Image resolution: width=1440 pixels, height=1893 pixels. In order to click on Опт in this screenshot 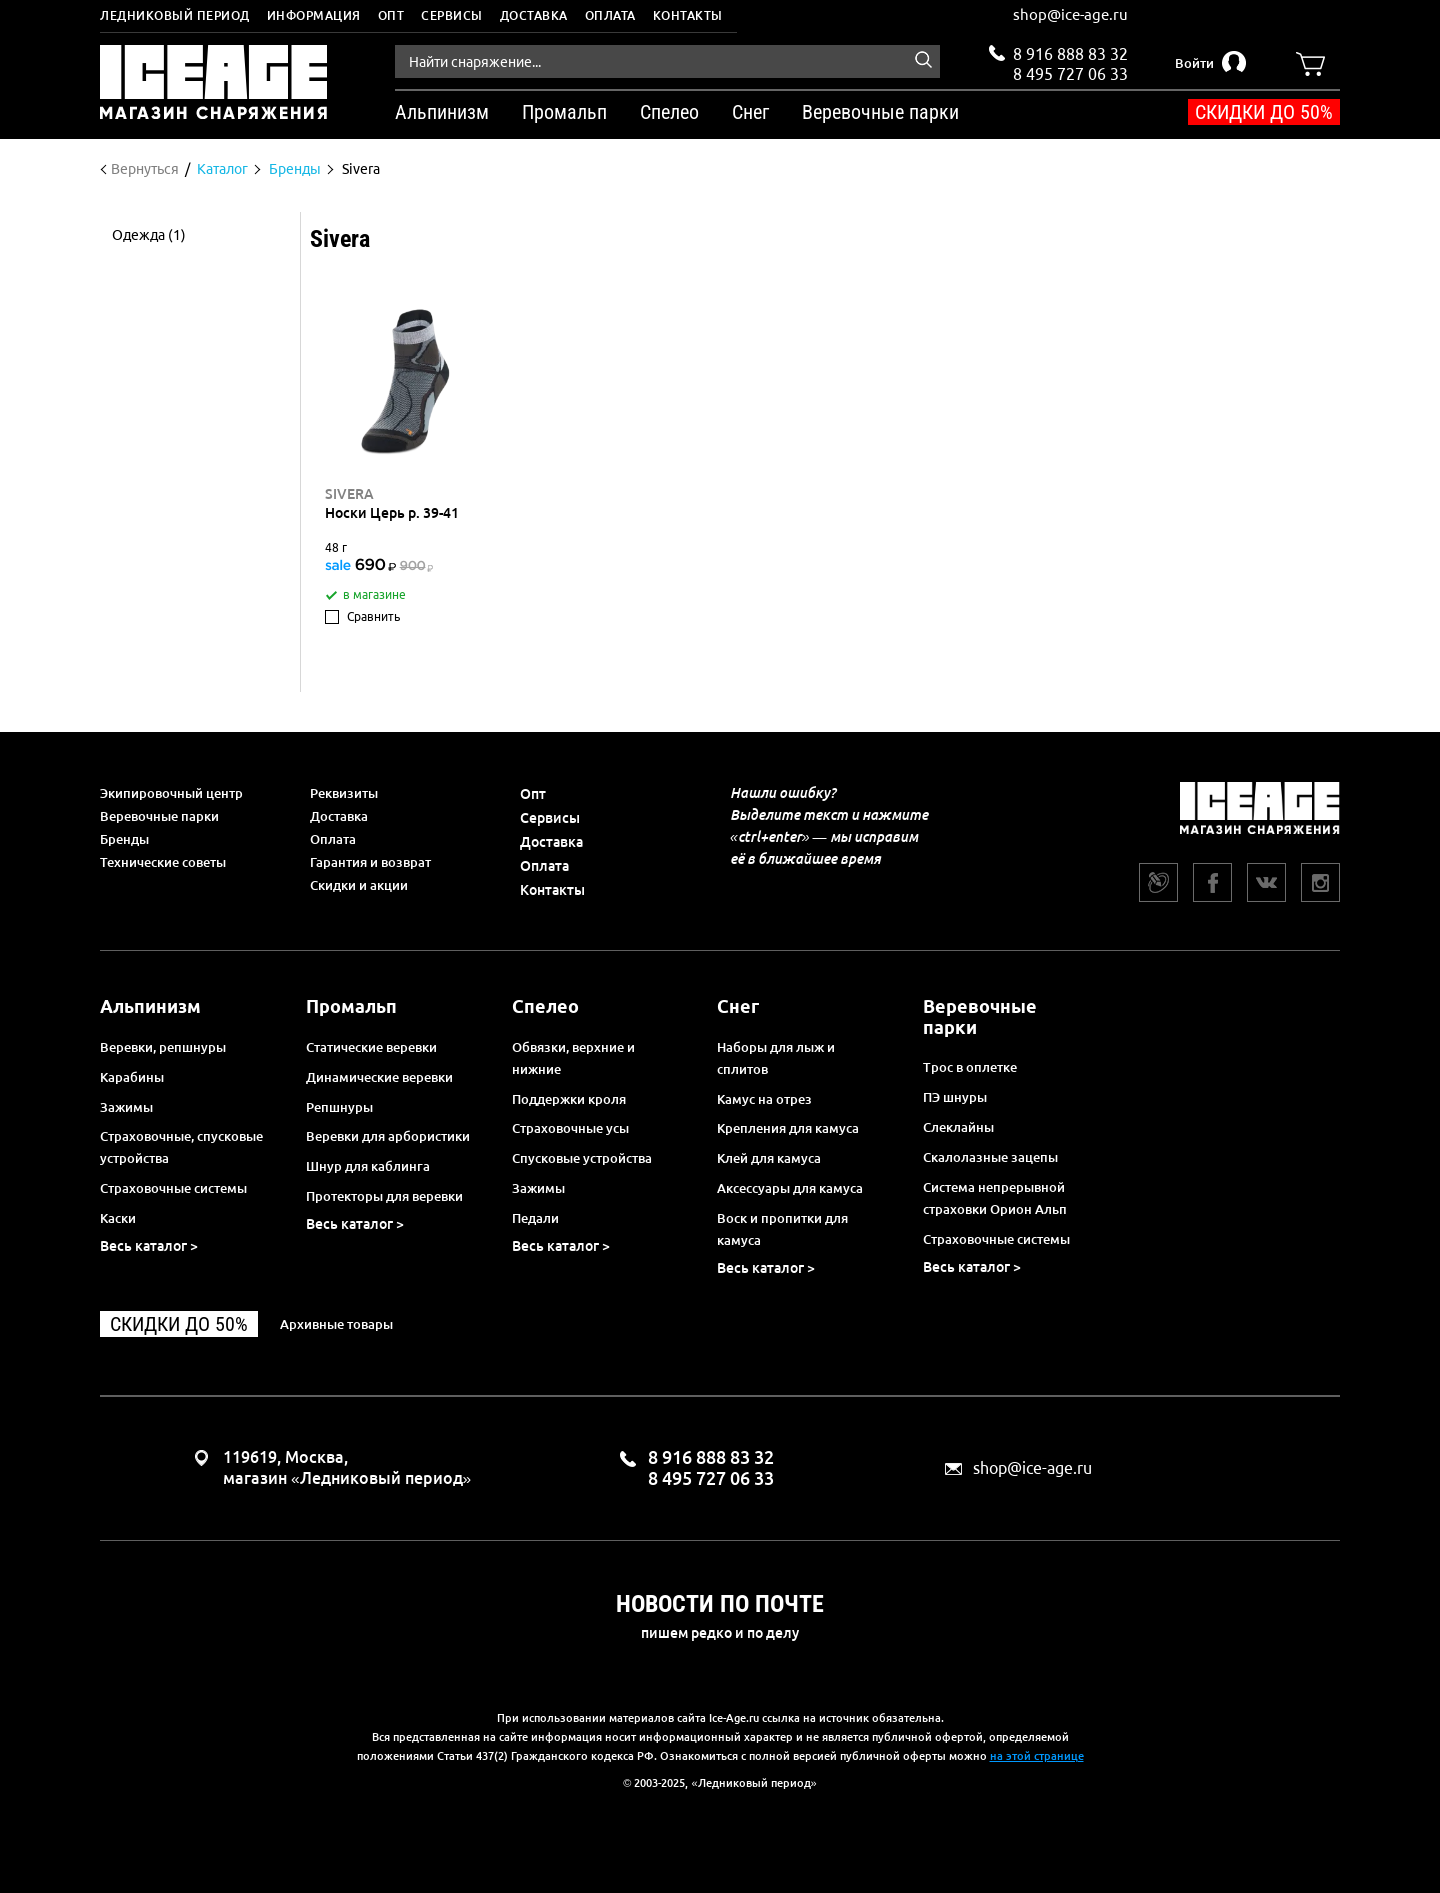, I will do `click(391, 15)`.